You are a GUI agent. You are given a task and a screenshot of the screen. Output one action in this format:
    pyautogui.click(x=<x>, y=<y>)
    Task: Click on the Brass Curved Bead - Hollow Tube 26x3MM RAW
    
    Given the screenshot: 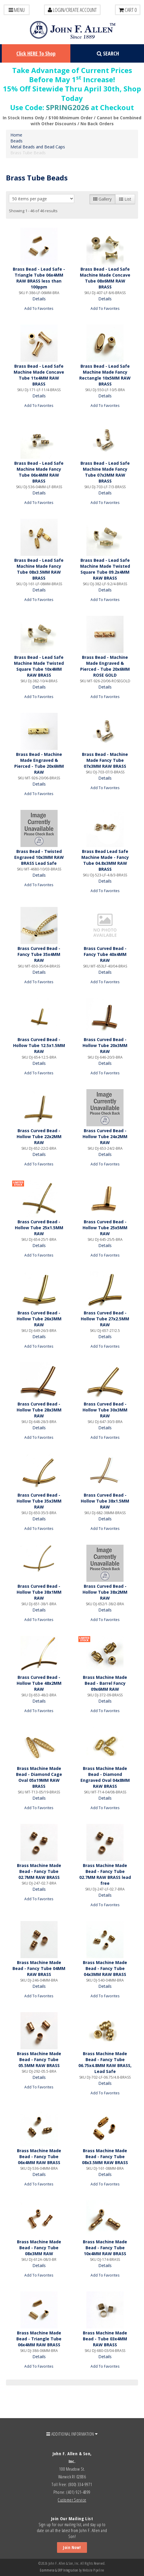 What is the action you would take?
    pyautogui.click(x=39, y=1318)
    